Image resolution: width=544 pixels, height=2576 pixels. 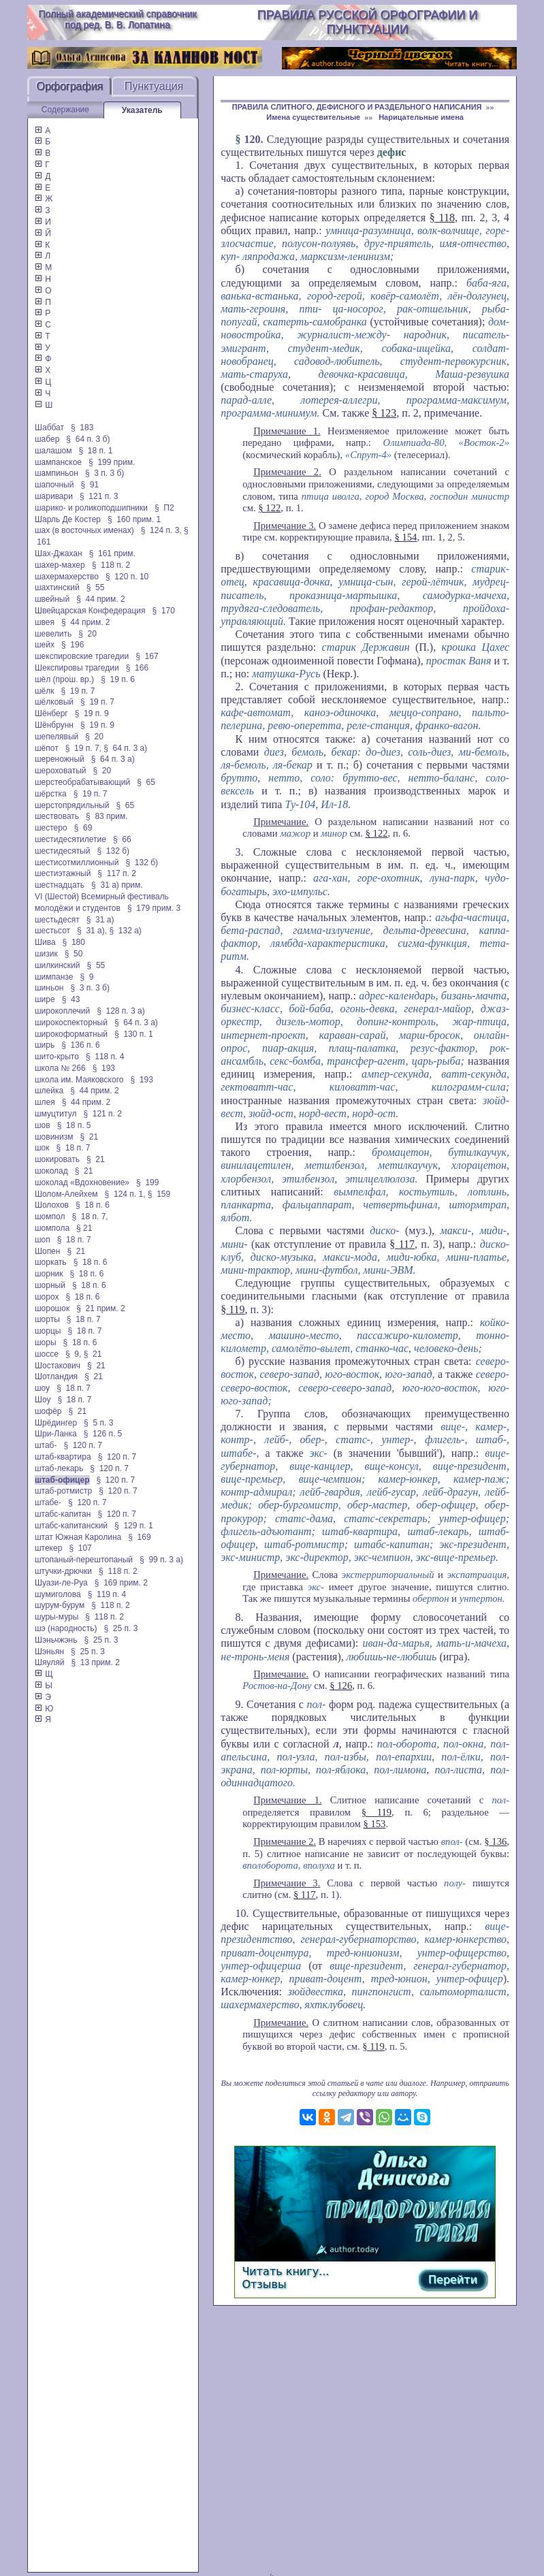 I want to click on § 126, so click(x=341, y=1685).